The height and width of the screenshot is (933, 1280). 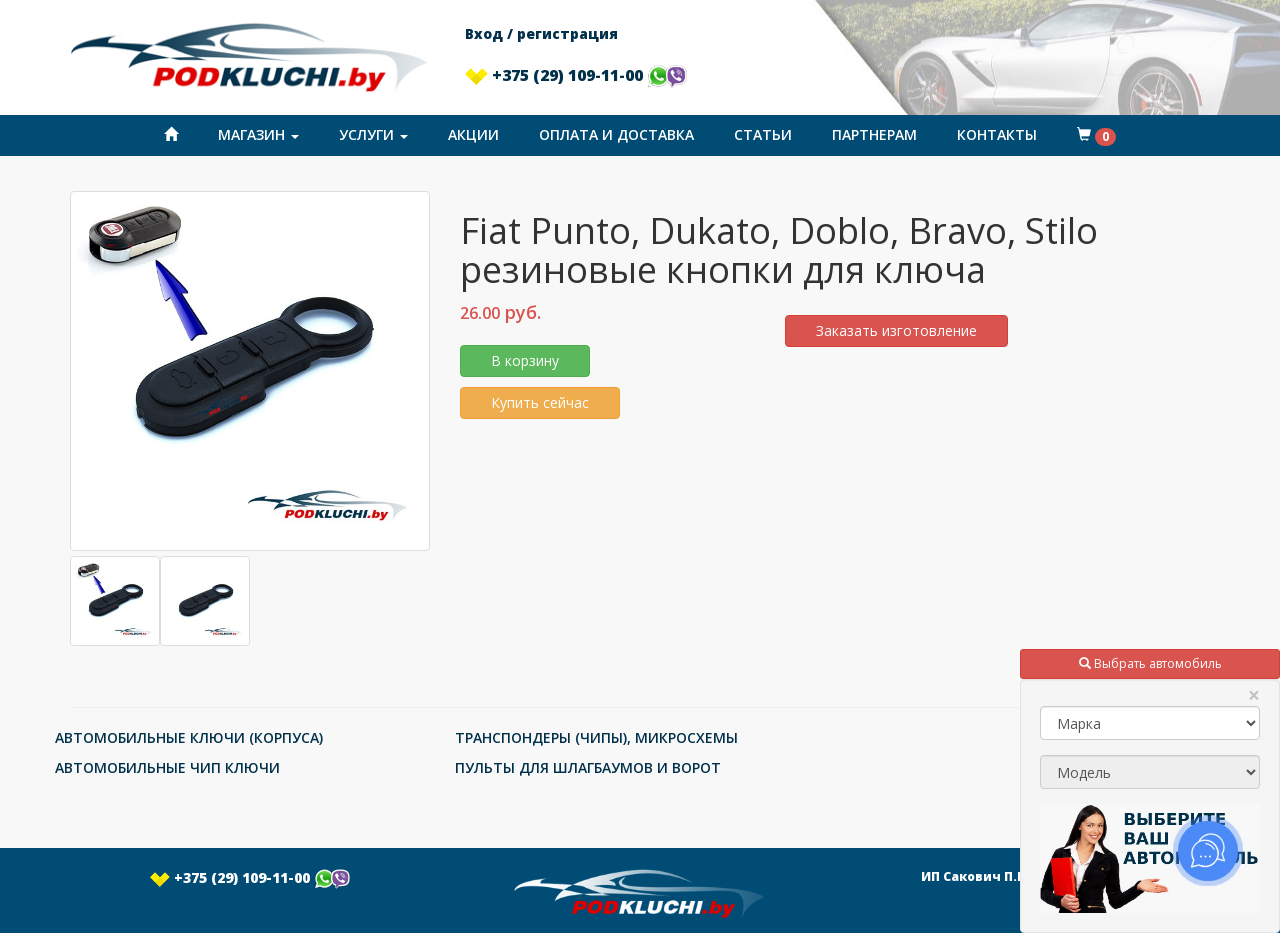 I want to click on Услуги [button], so click(x=373, y=134).